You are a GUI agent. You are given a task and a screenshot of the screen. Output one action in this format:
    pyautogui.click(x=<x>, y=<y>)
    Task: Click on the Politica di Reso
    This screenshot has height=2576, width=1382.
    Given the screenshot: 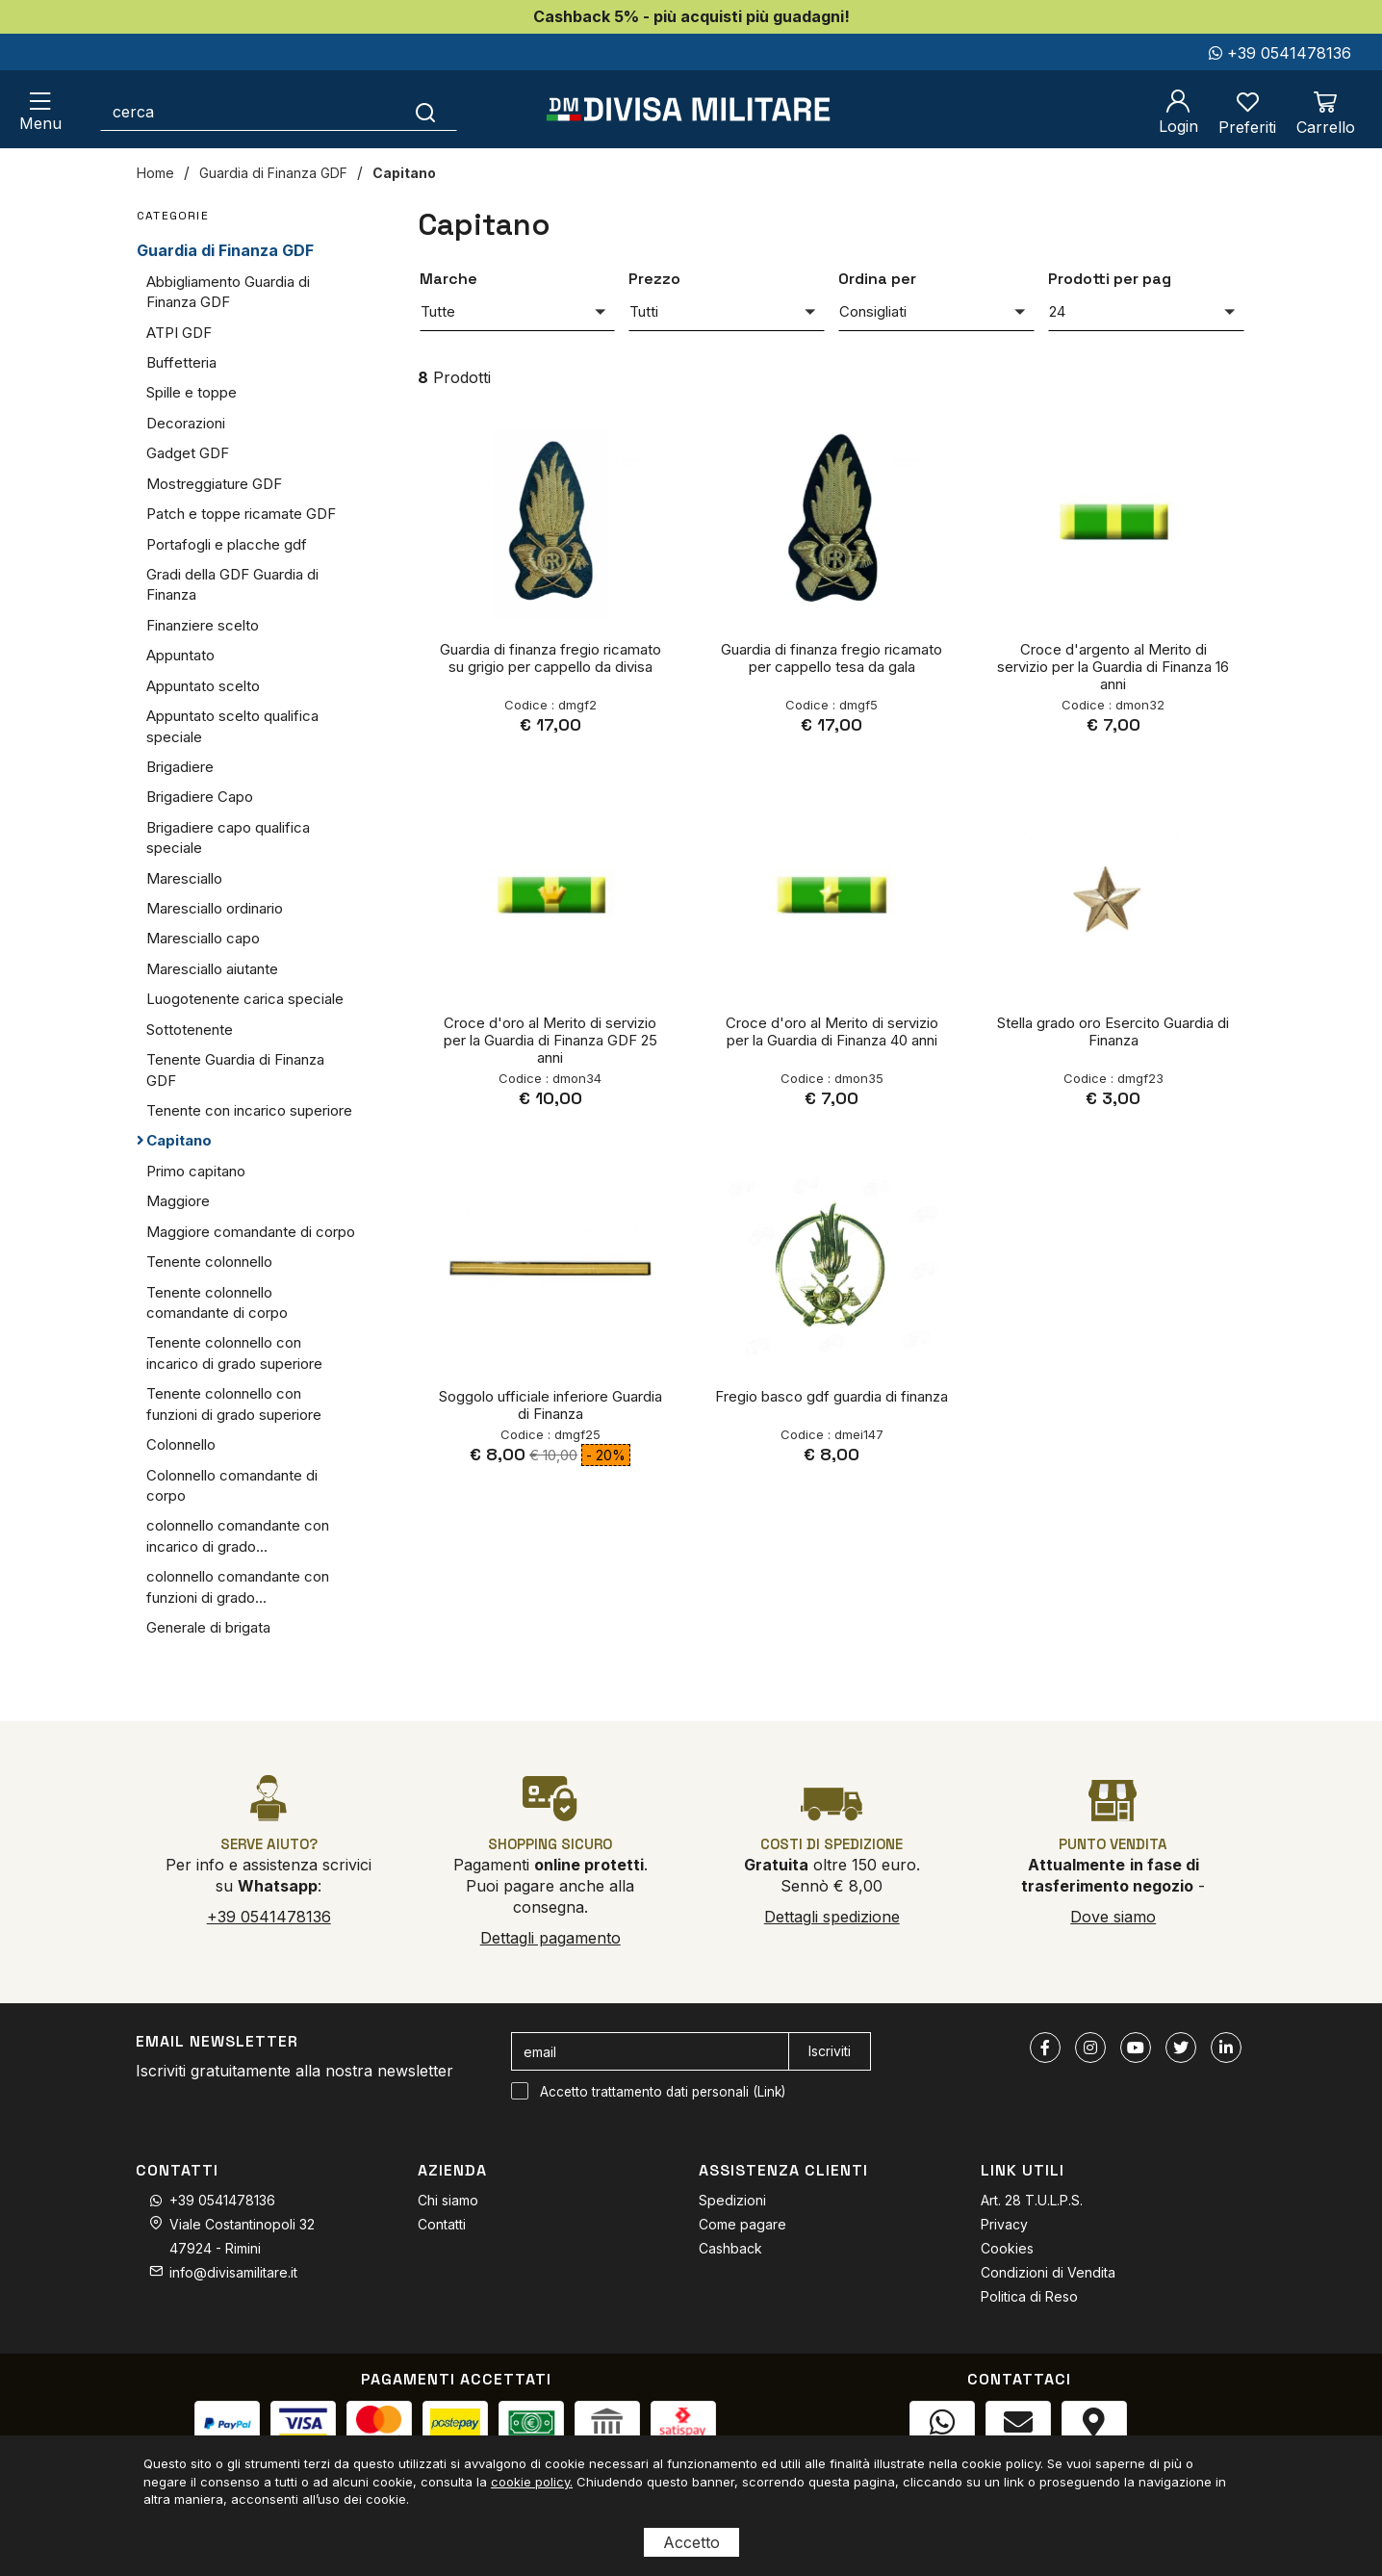 What is the action you would take?
    pyautogui.click(x=1029, y=2296)
    